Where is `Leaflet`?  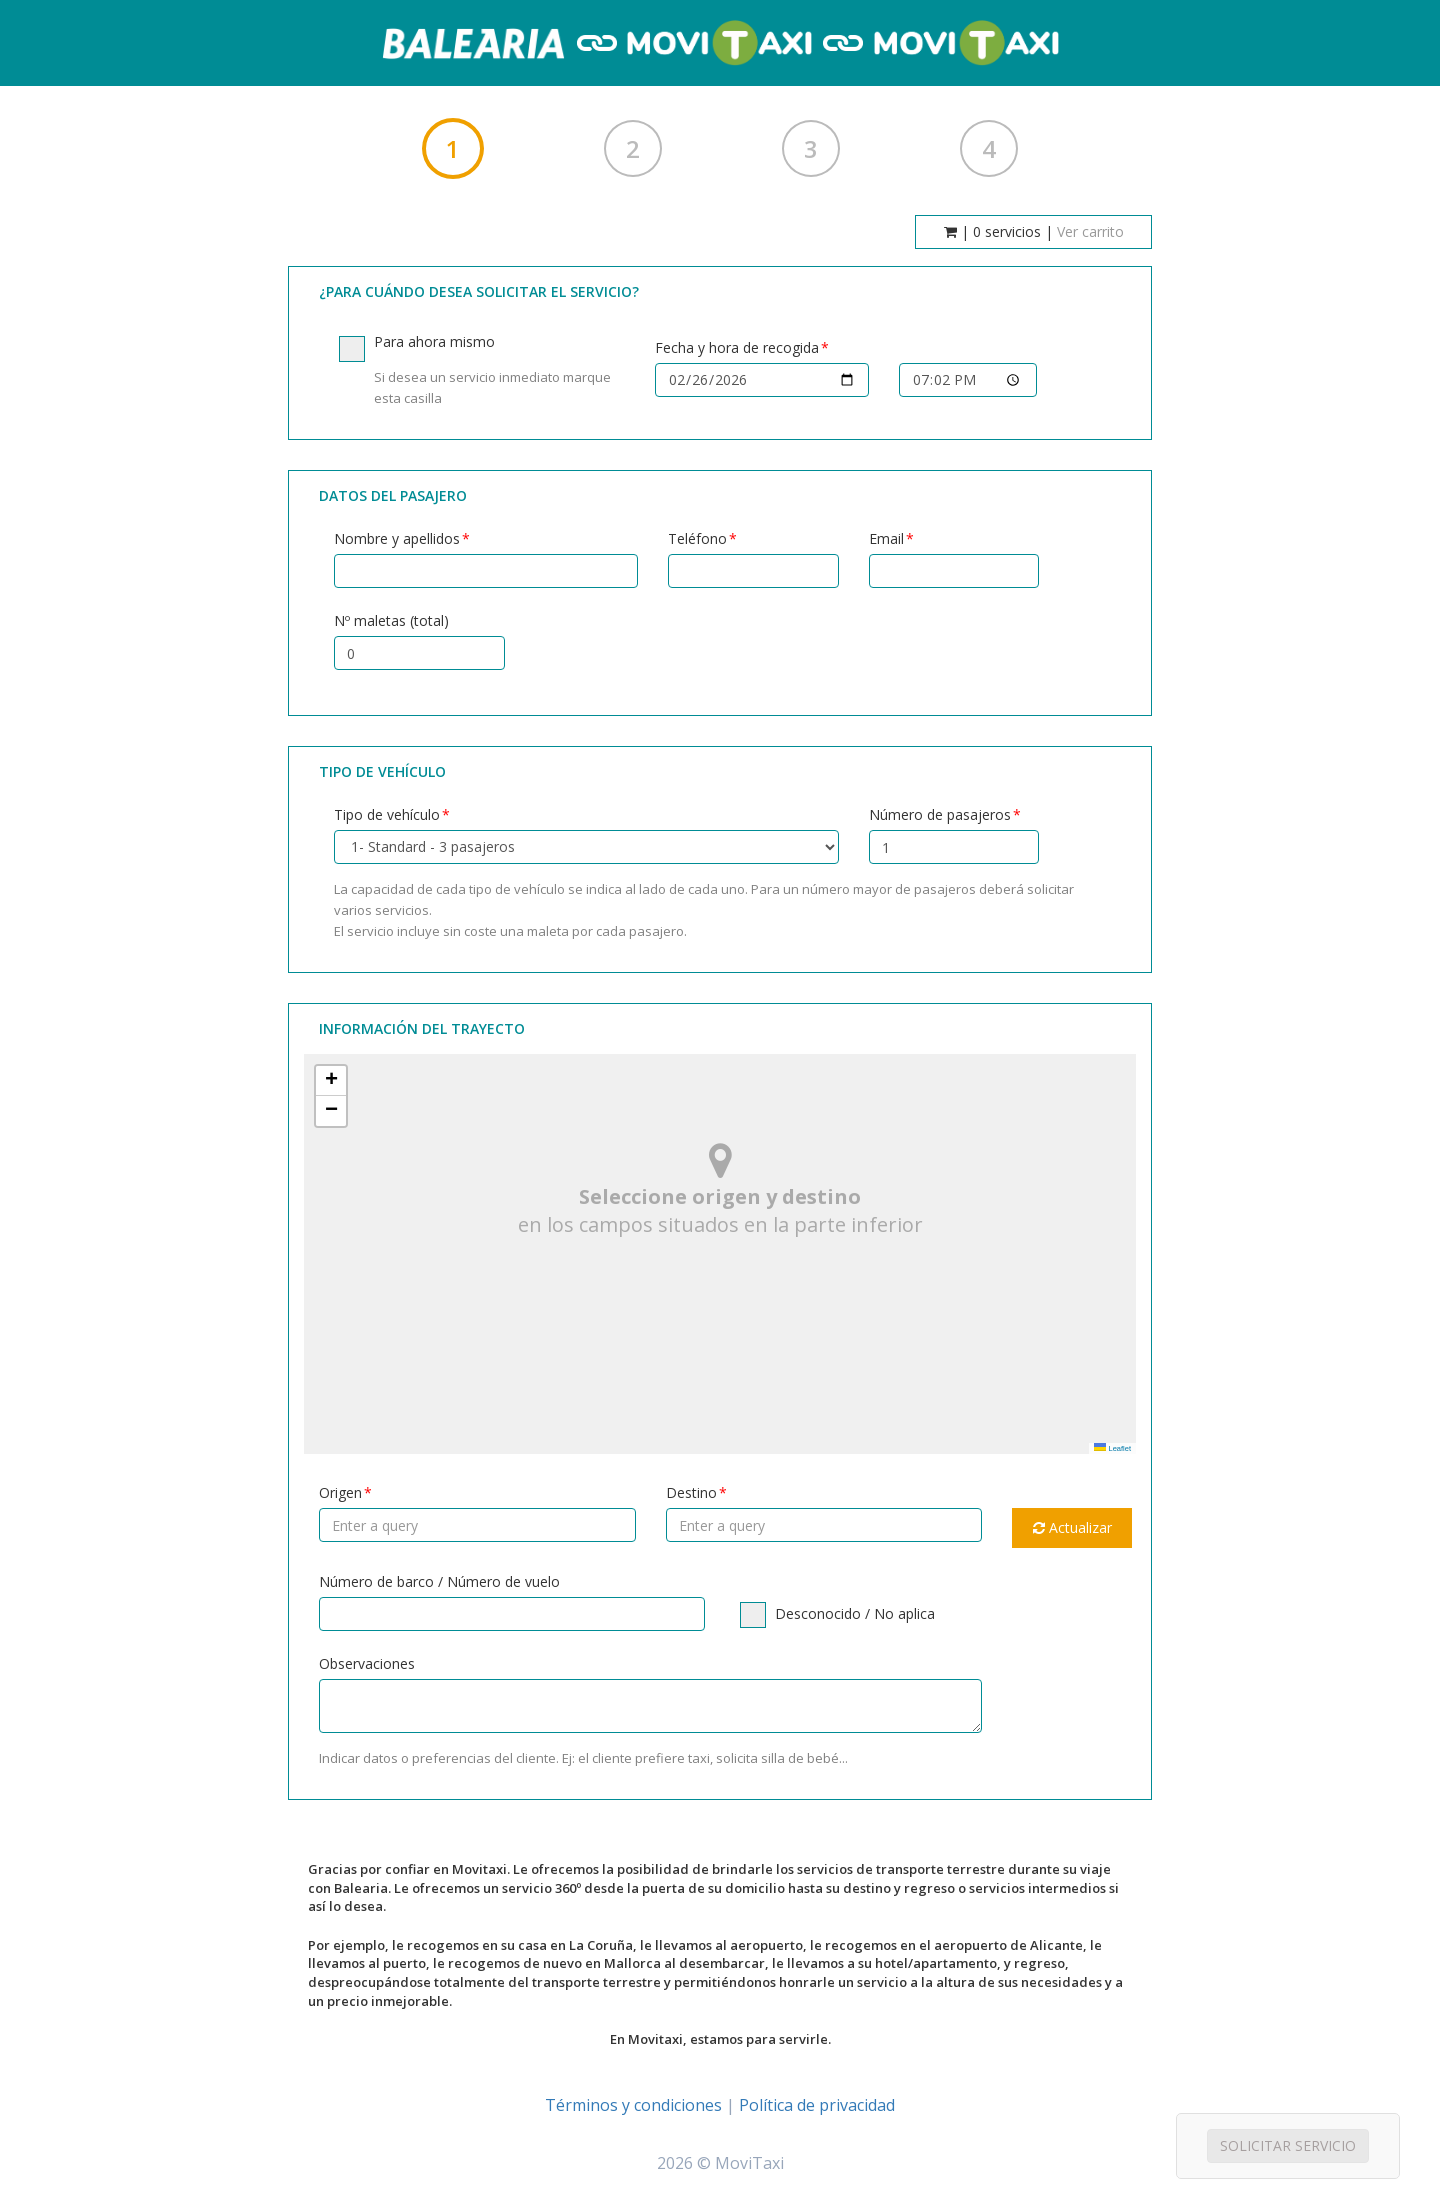
Leaflet is located at coordinates (1112, 1448).